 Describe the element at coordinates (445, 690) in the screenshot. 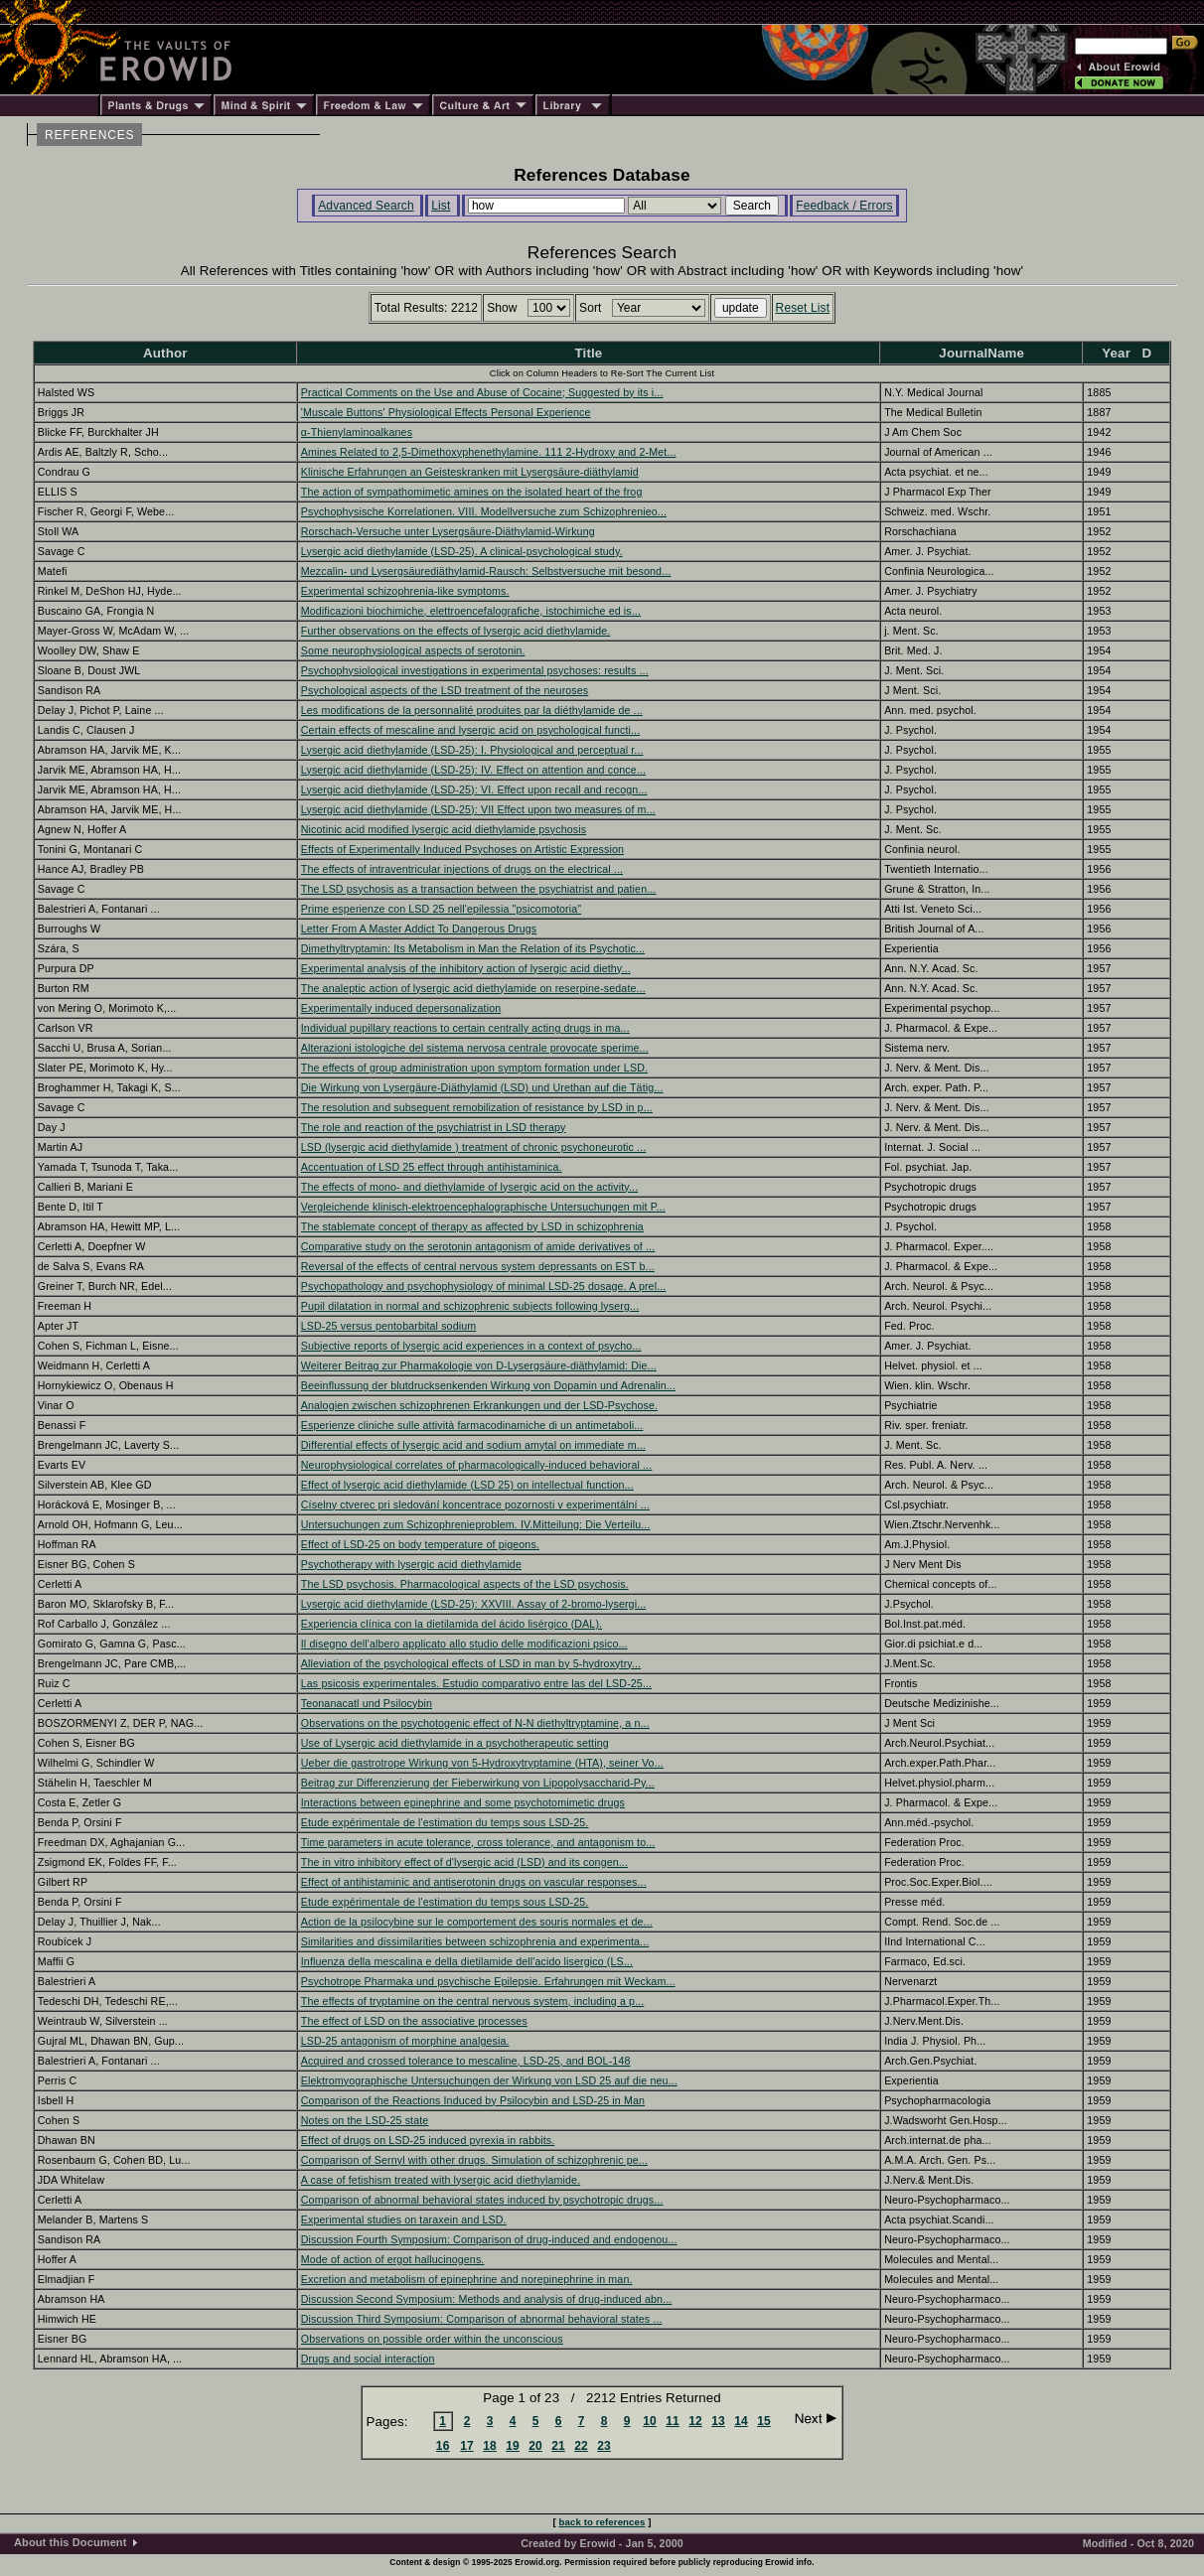

I see `Psychological aspects of the LSD treatment of the neuroses` at that location.